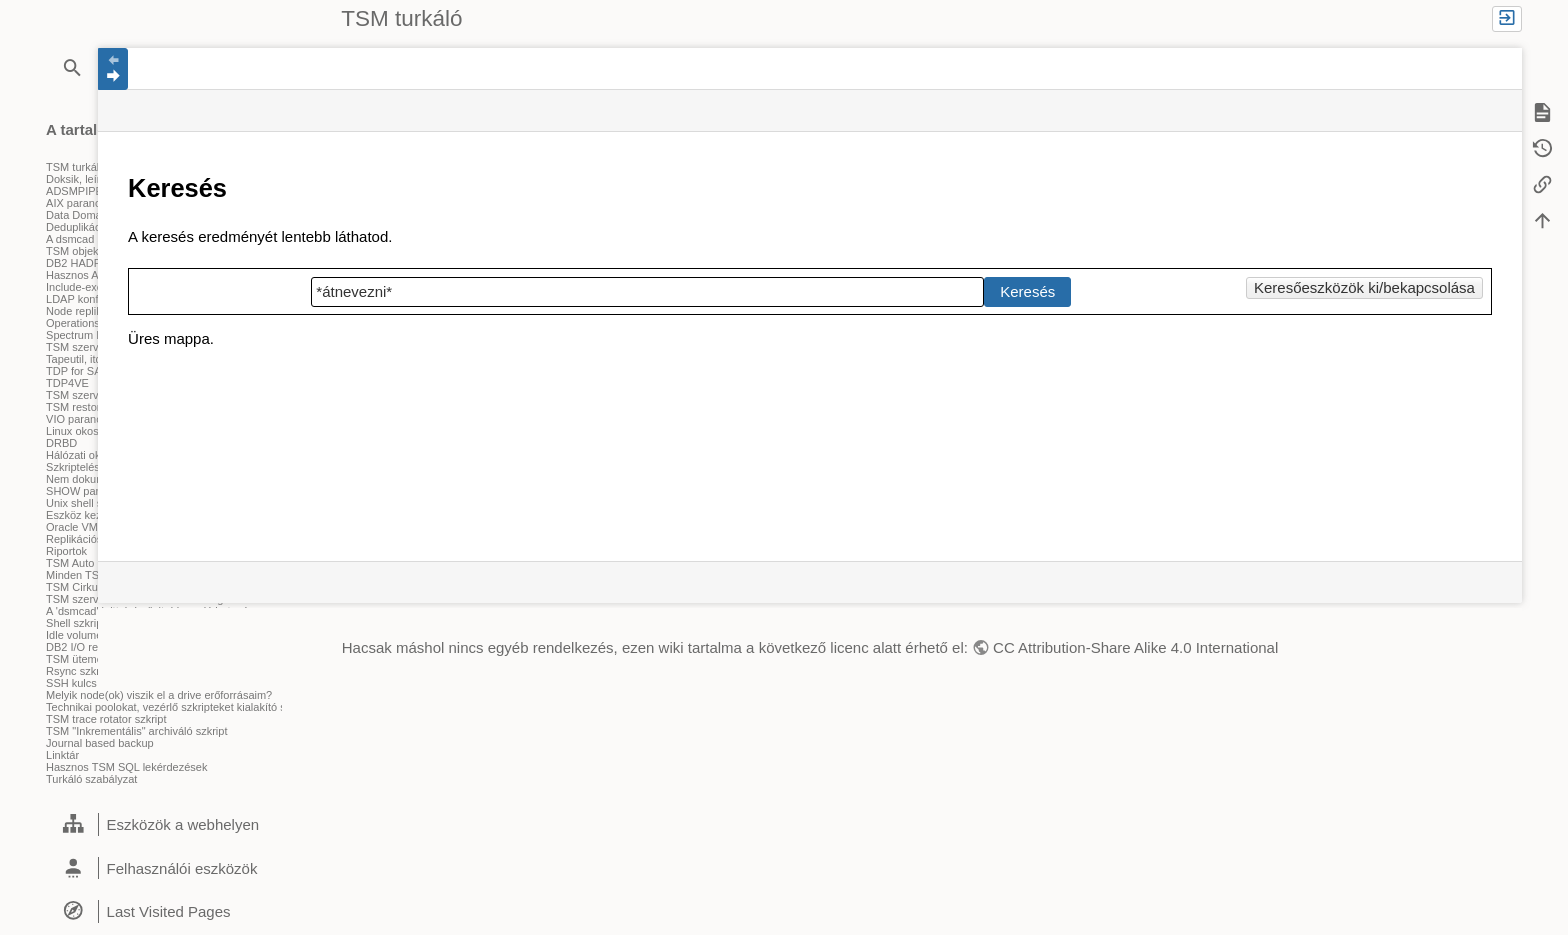 This screenshot has width=1568, height=935. I want to click on Riportok, so click(66, 551).